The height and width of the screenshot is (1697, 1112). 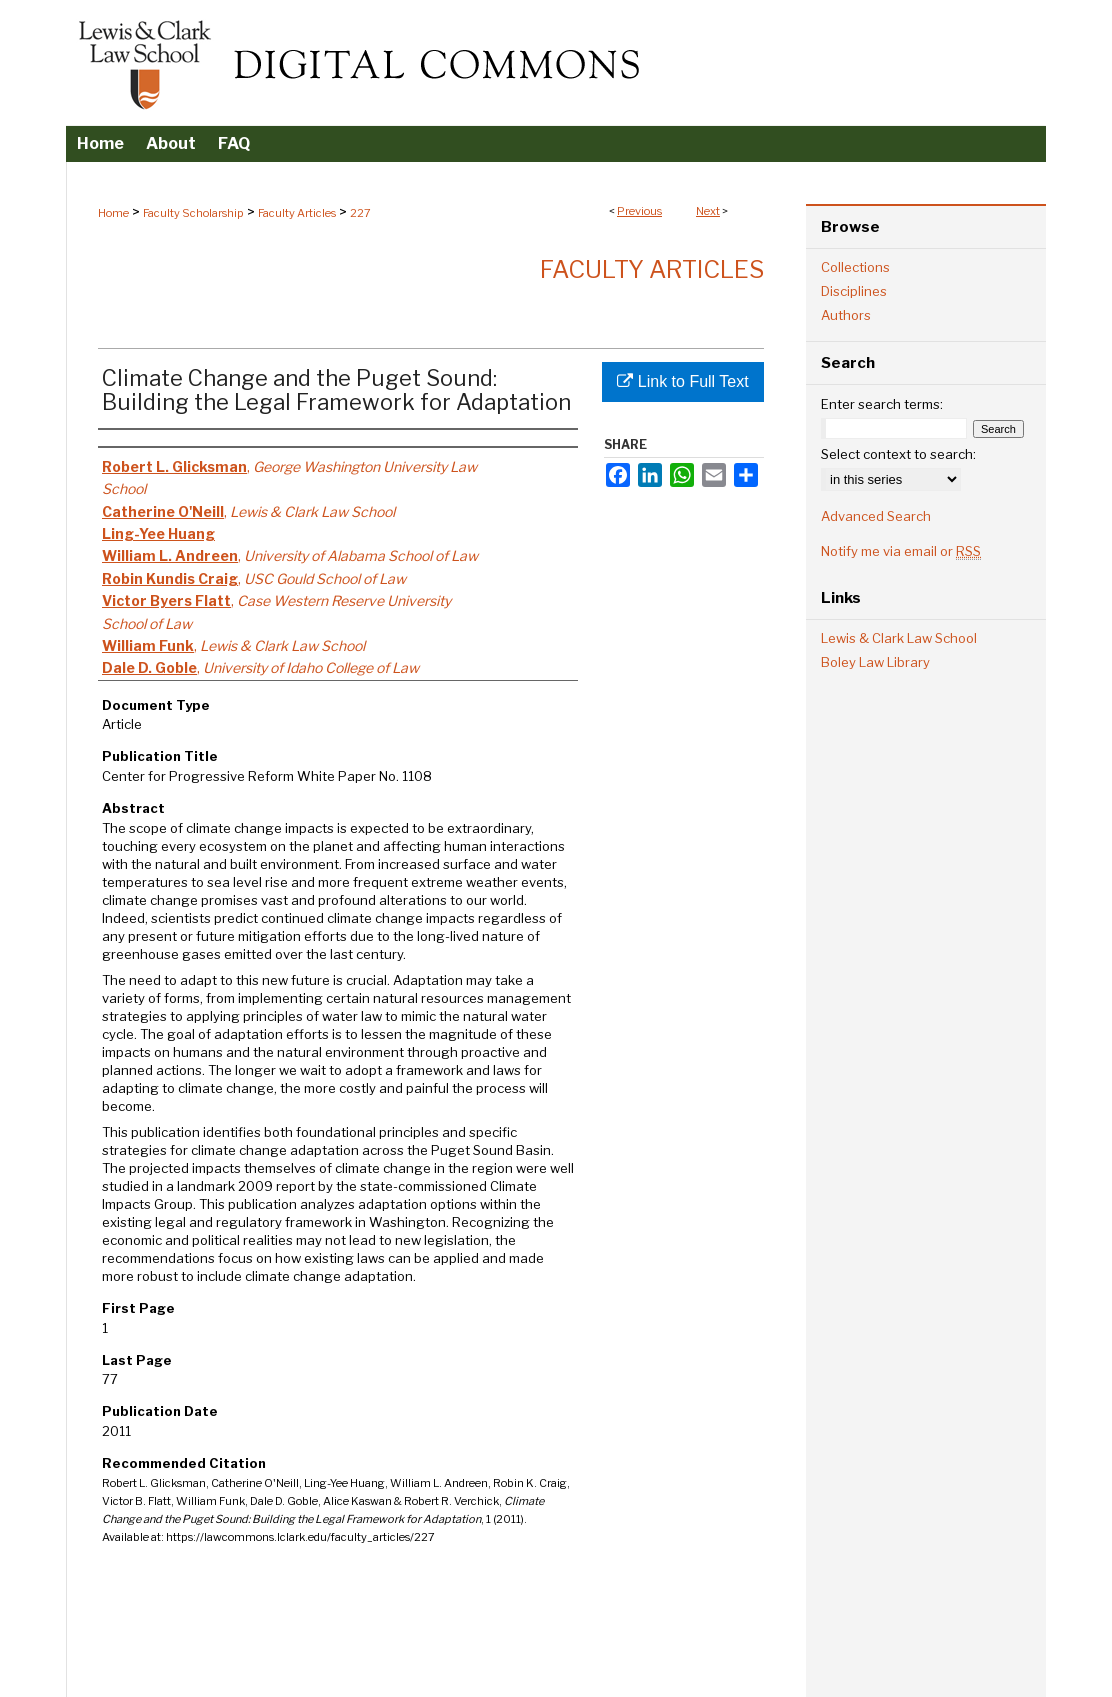 What do you see at coordinates (882, 404) in the screenshot?
I see `Enter search terms:` at bounding box center [882, 404].